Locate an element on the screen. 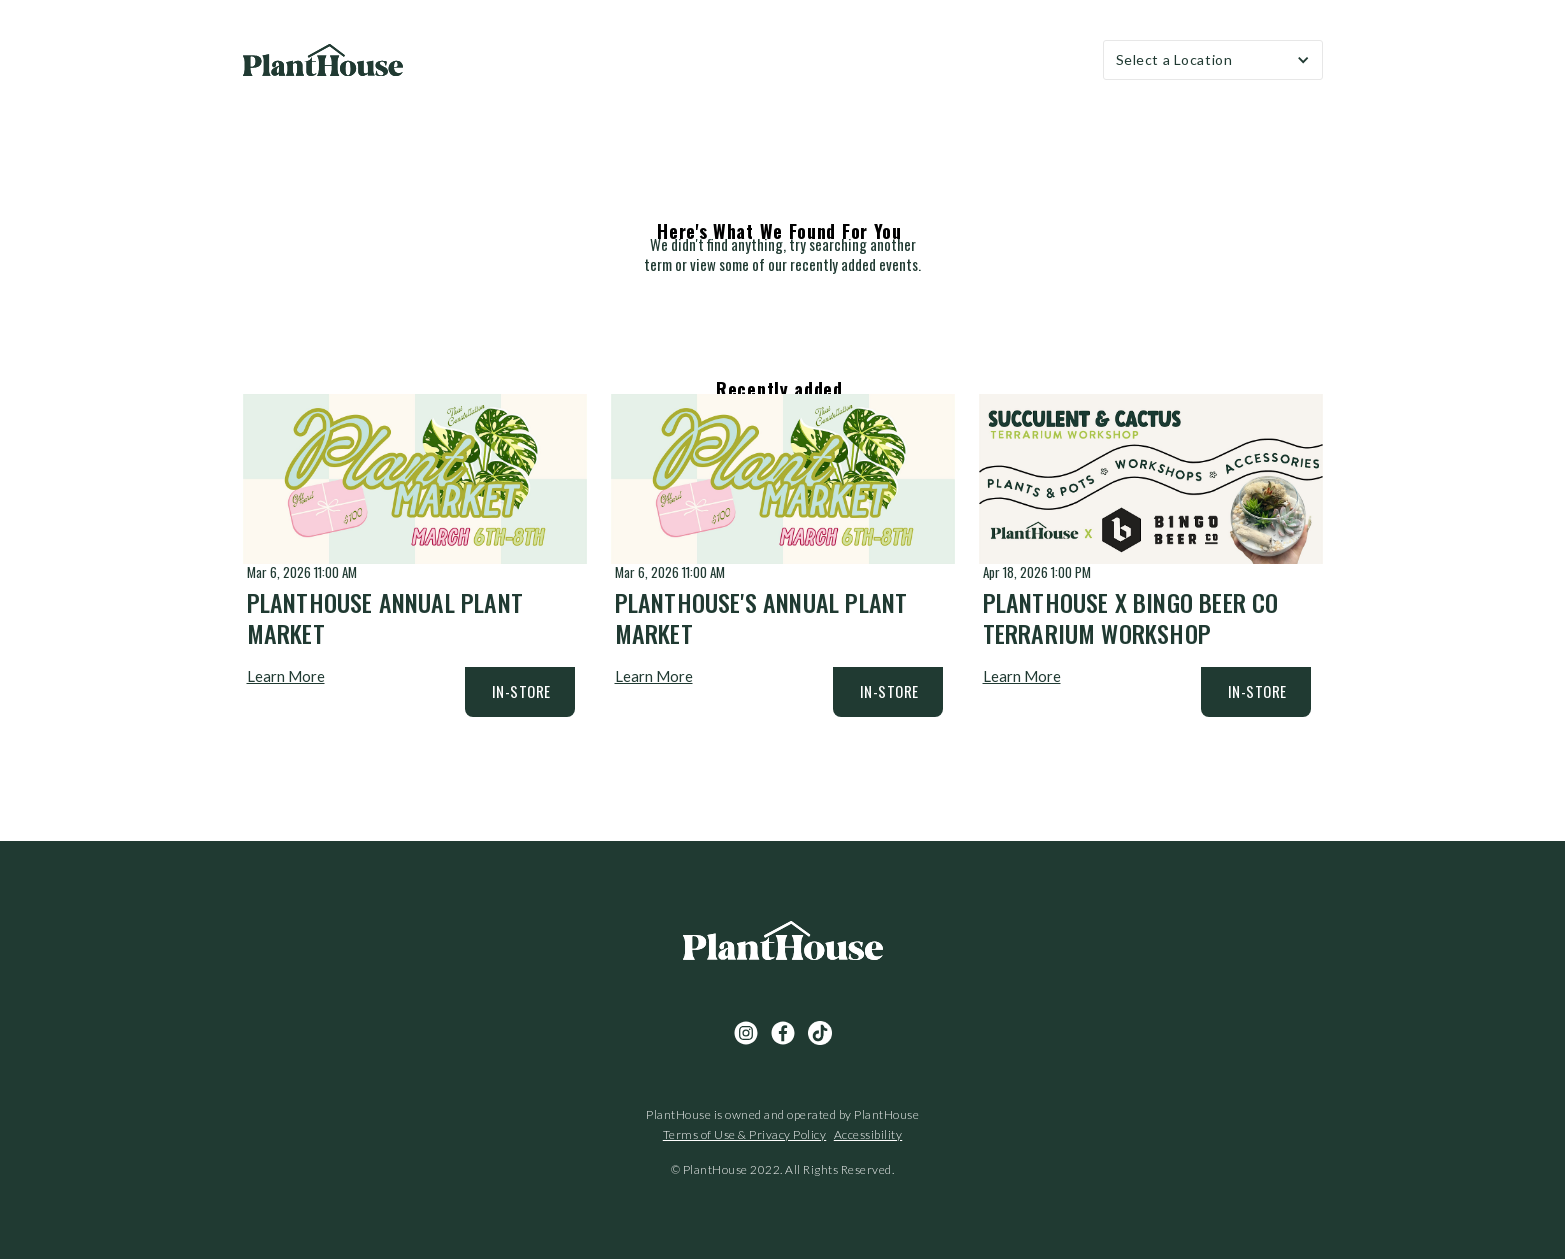  Accessibility is located at coordinates (868, 1134).